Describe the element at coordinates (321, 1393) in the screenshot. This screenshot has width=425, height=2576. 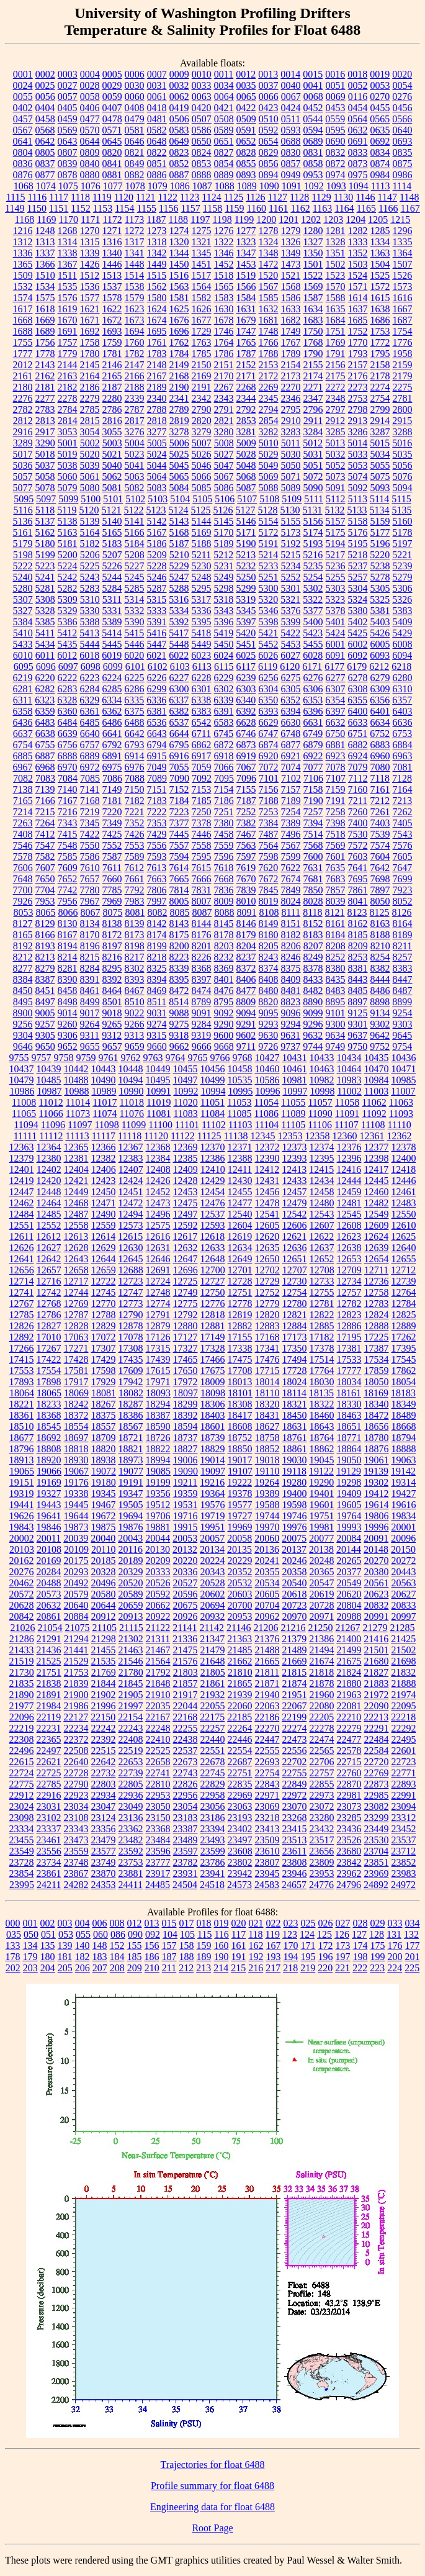
I see `18135` at that location.